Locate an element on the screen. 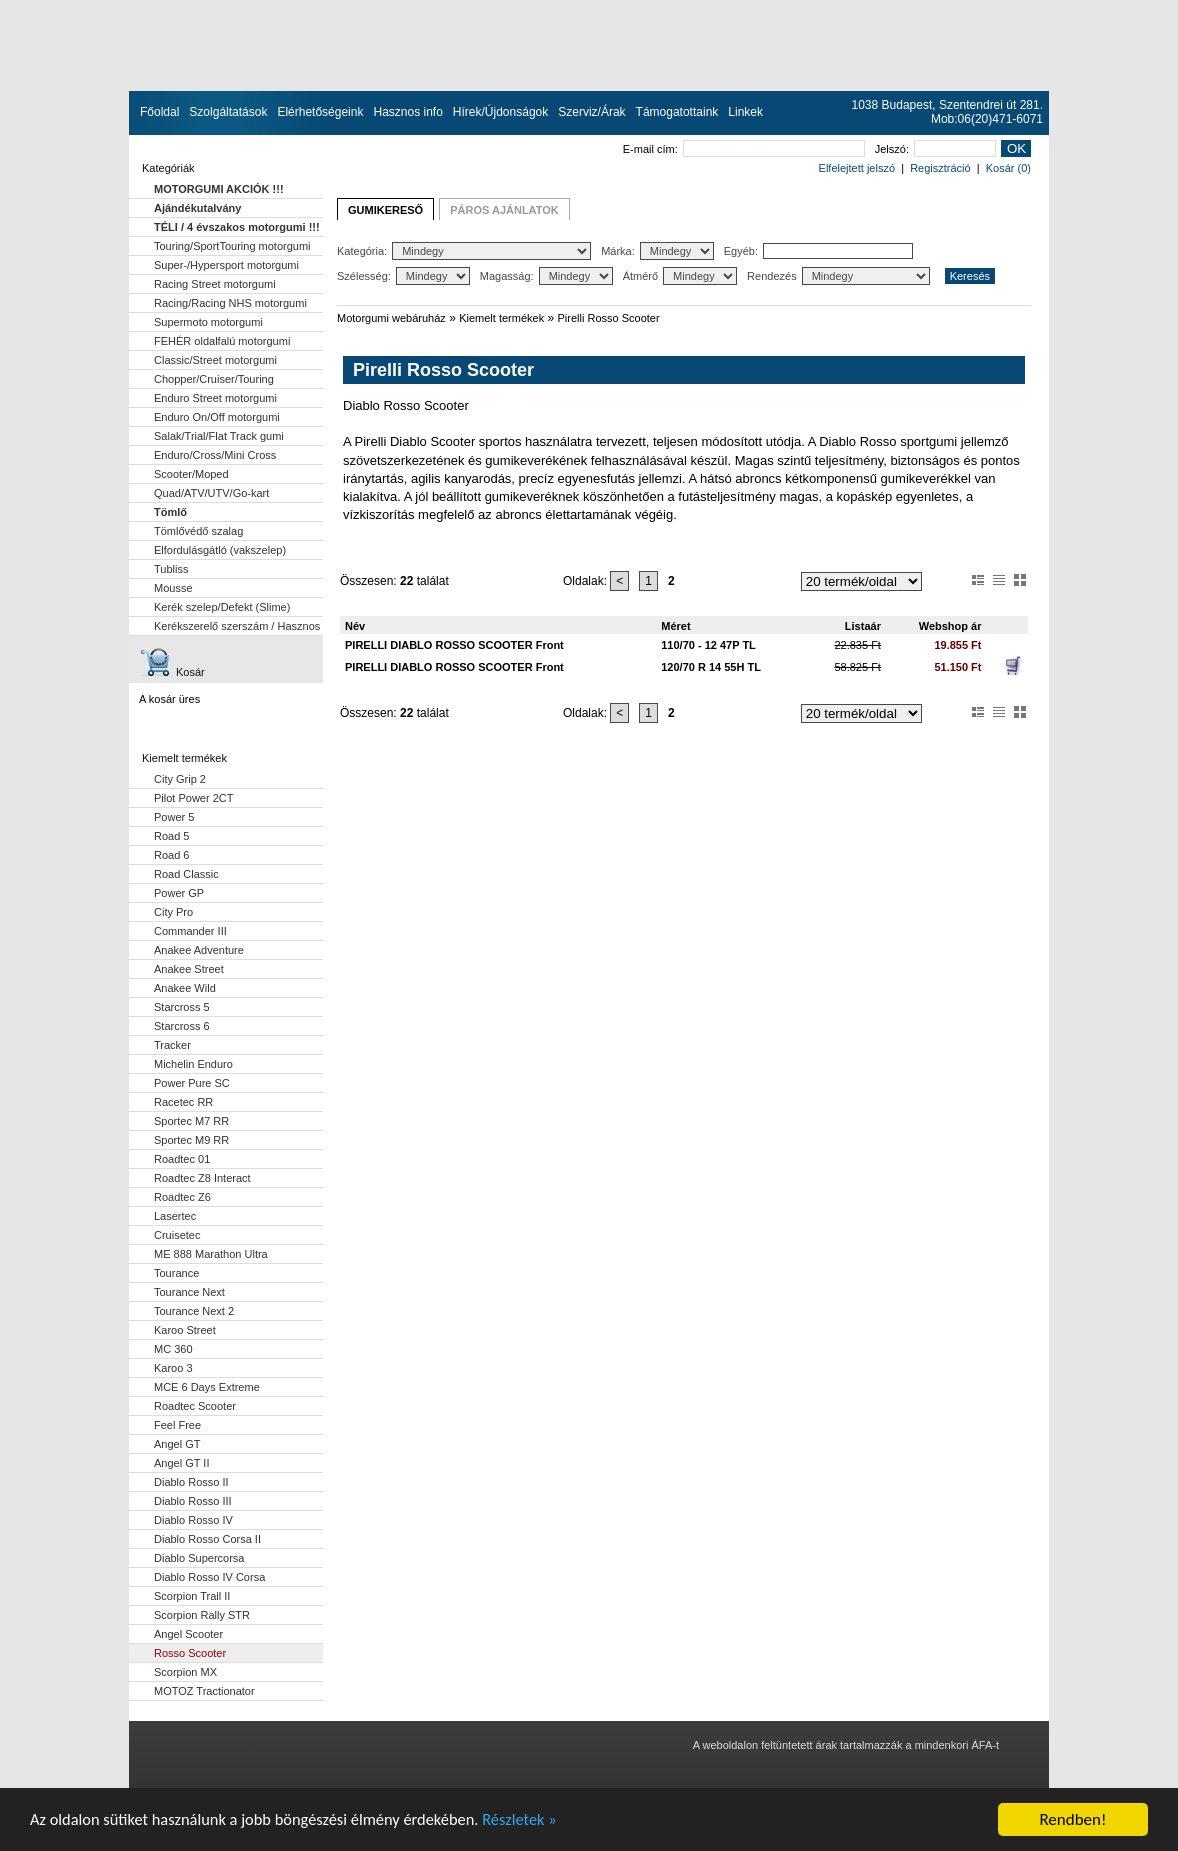  Power GP is located at coordinates (179, 893).